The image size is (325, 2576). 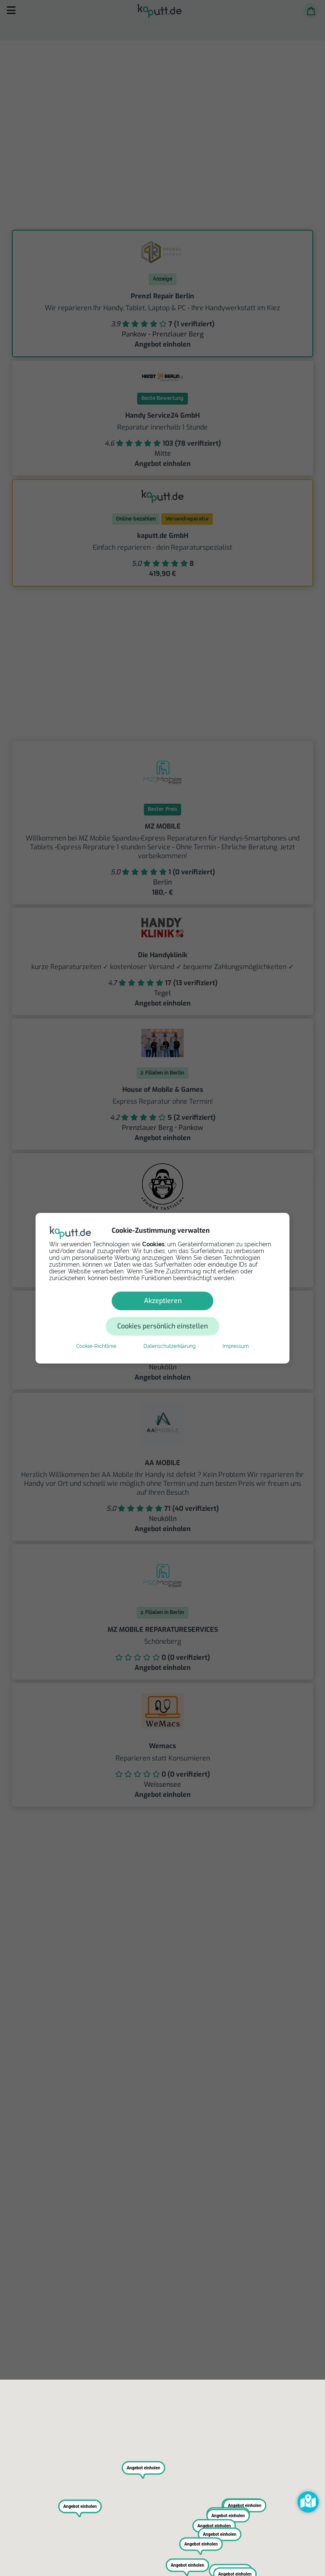 I want to click on Impressum, so click(x=236, y=1333).